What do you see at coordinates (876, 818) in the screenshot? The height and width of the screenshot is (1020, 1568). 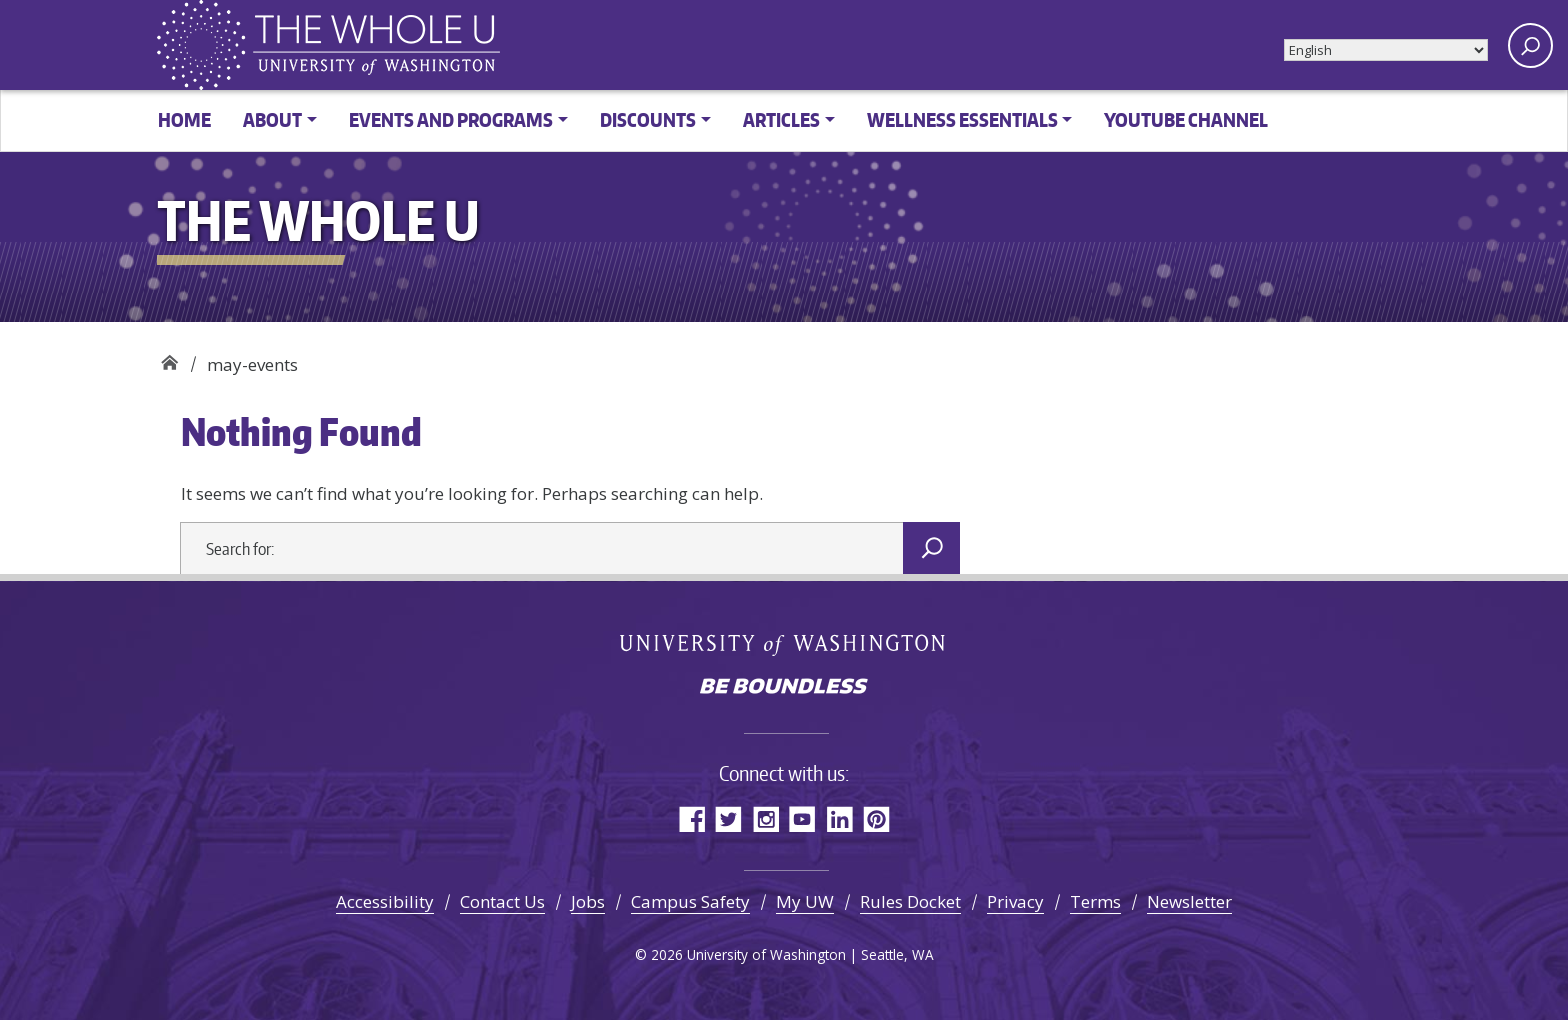 I see `Pinterest` at bounding box center [876, 818].